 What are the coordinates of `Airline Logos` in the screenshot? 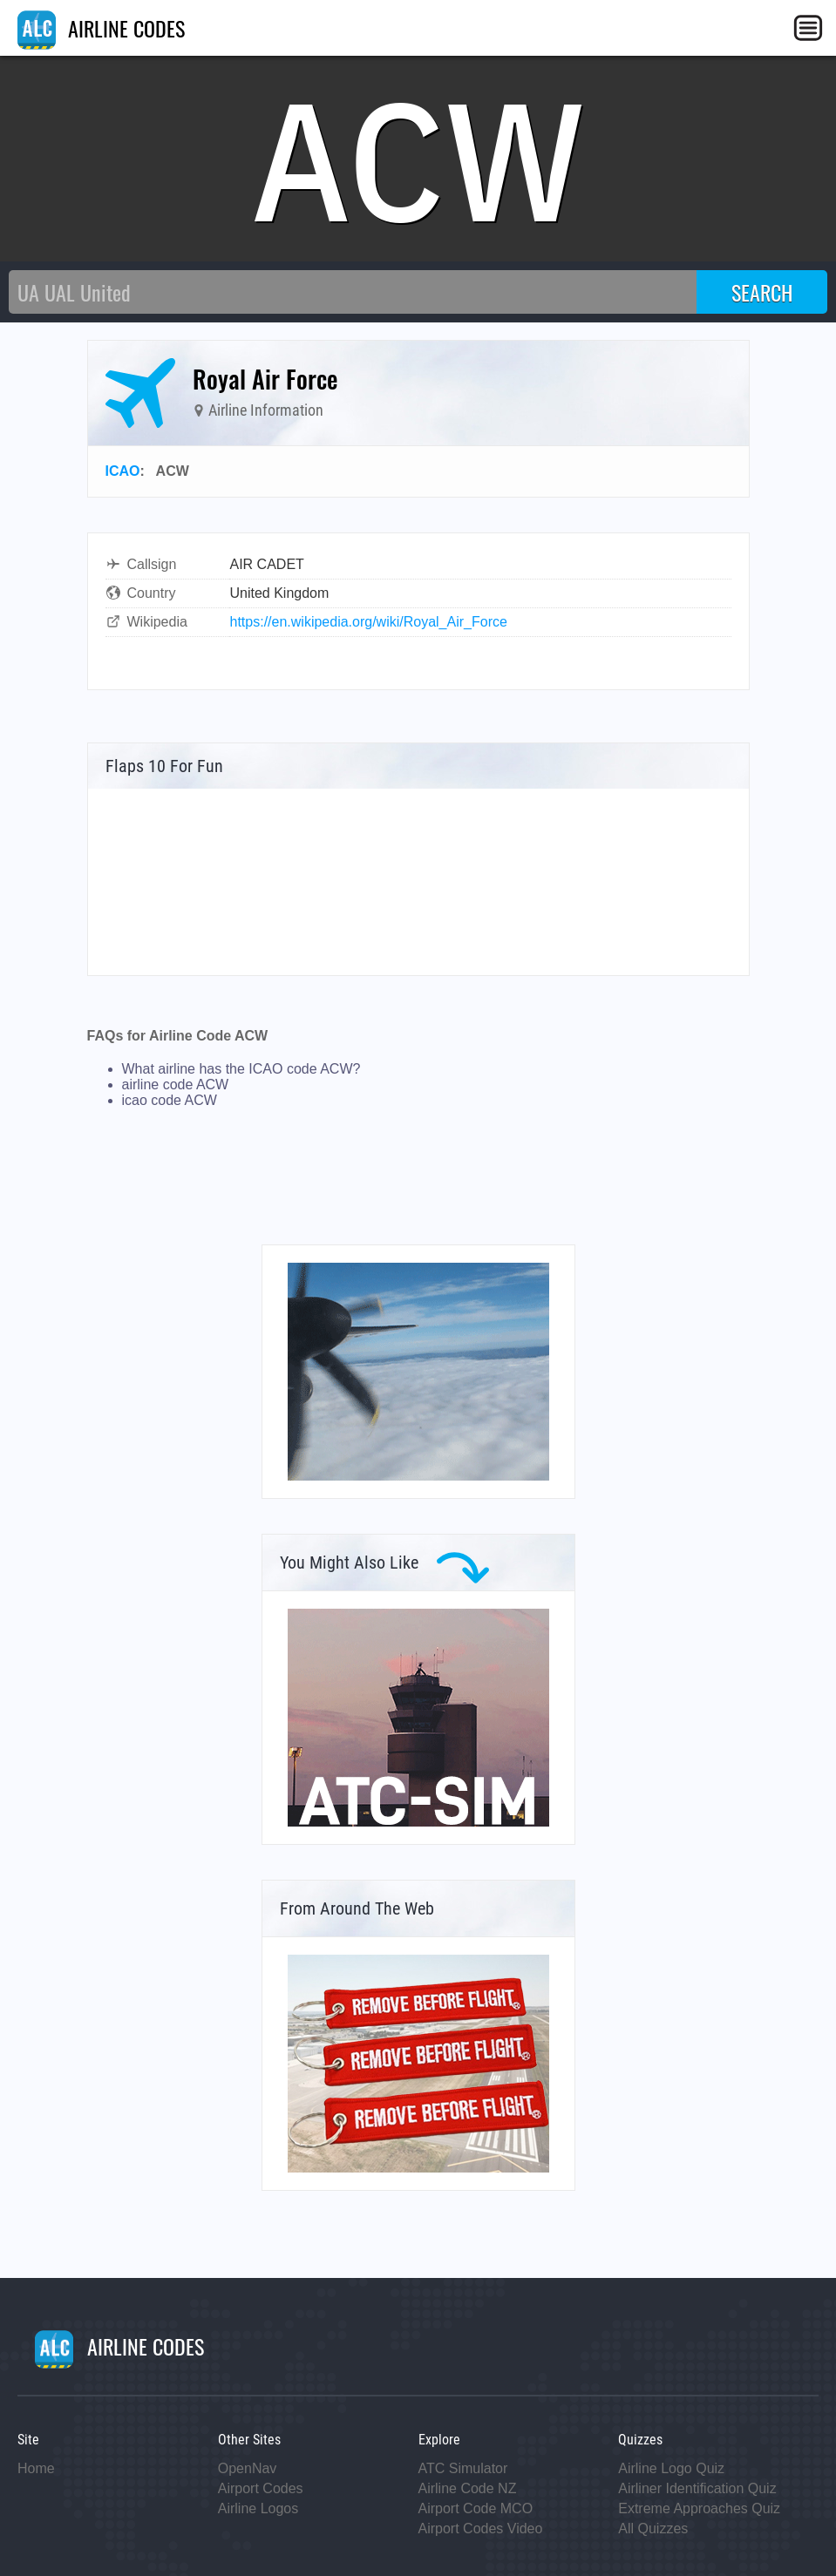 It's located at (258, 2508).